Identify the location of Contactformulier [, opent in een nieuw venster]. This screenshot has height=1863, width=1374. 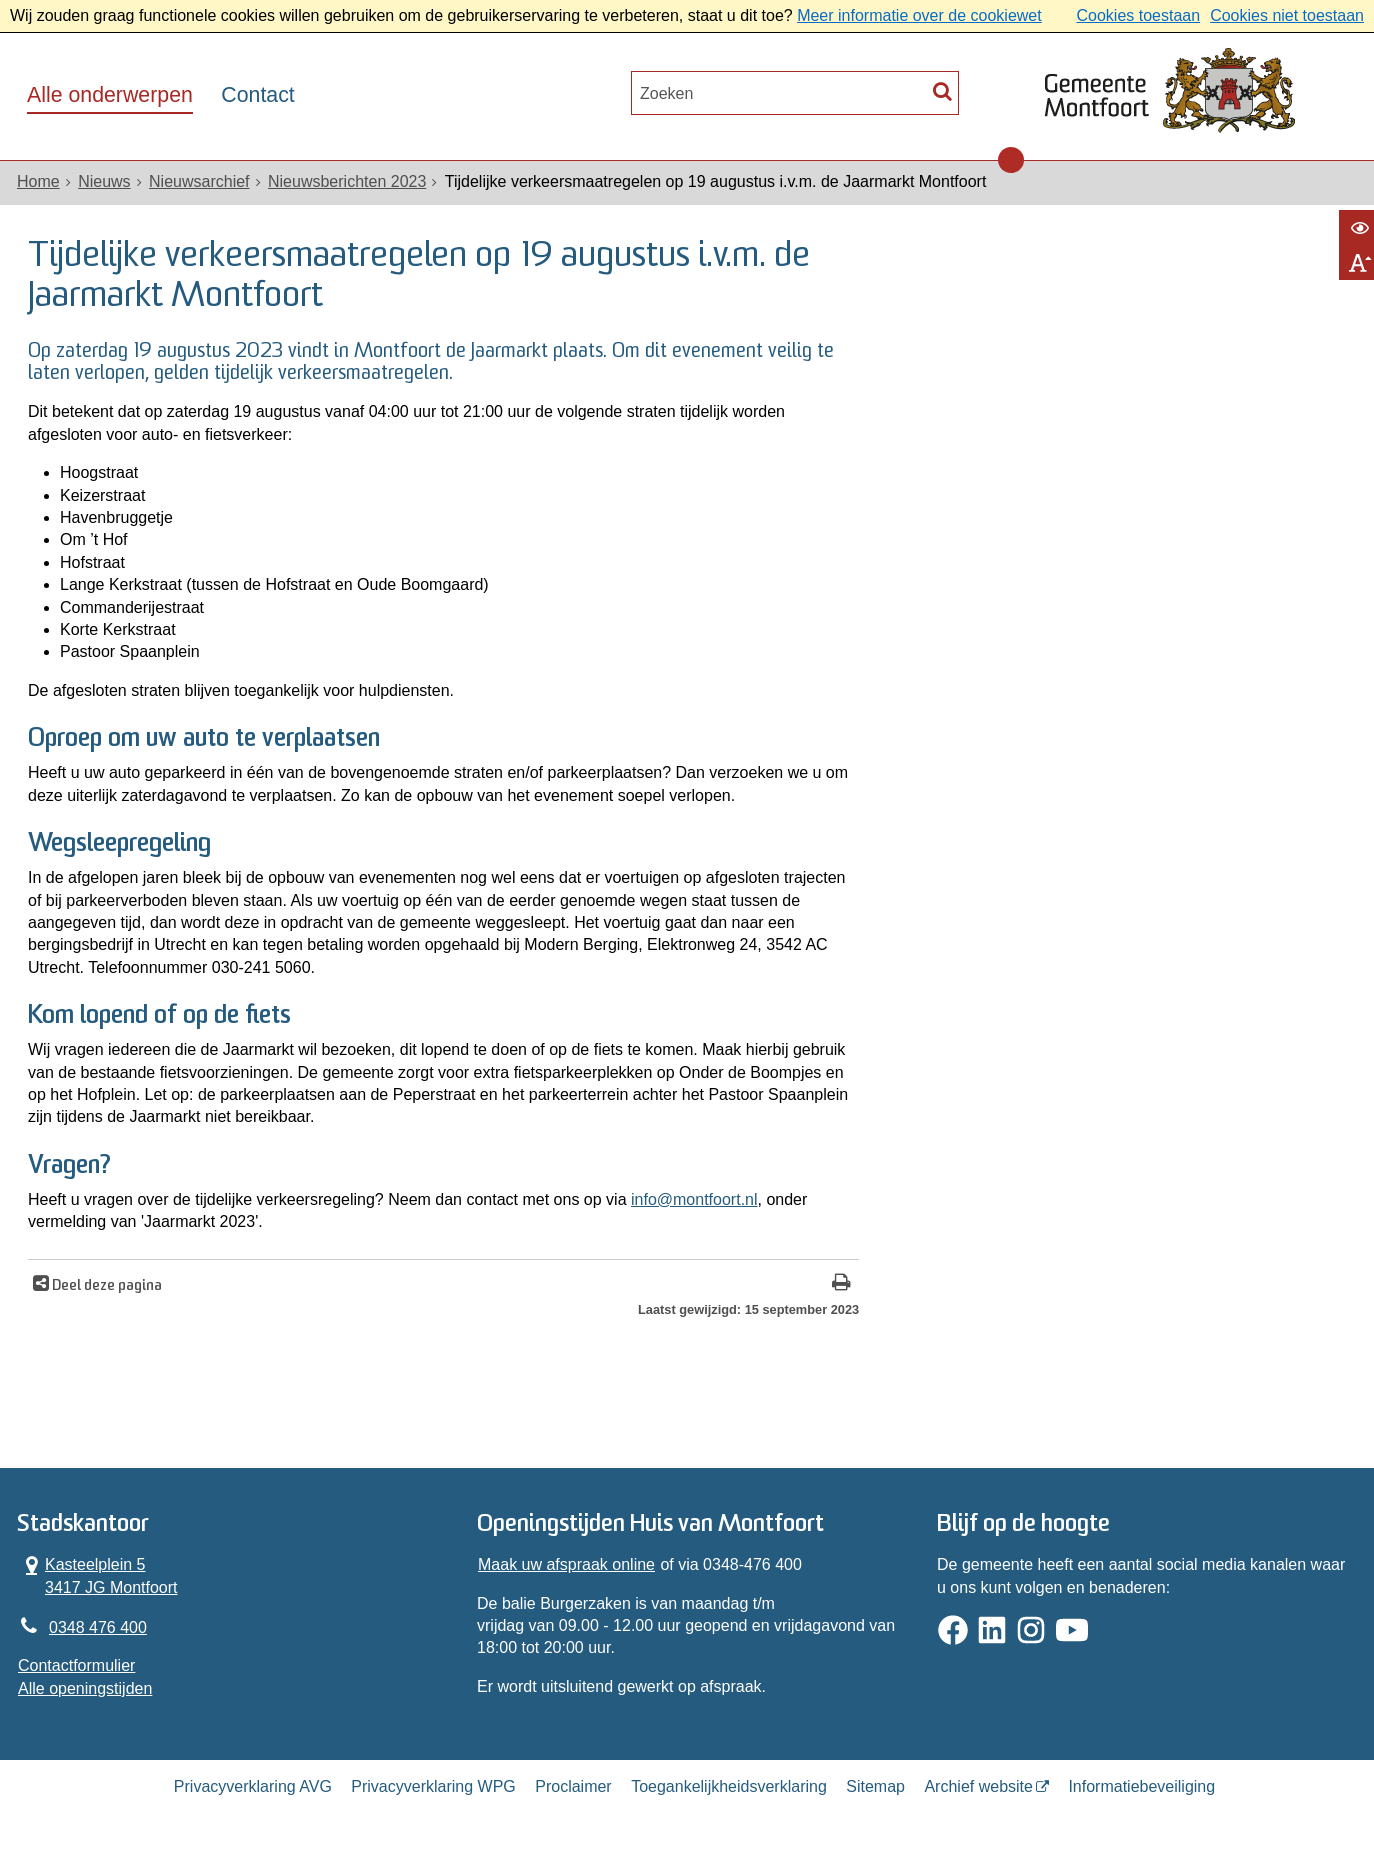
(76, 1665).